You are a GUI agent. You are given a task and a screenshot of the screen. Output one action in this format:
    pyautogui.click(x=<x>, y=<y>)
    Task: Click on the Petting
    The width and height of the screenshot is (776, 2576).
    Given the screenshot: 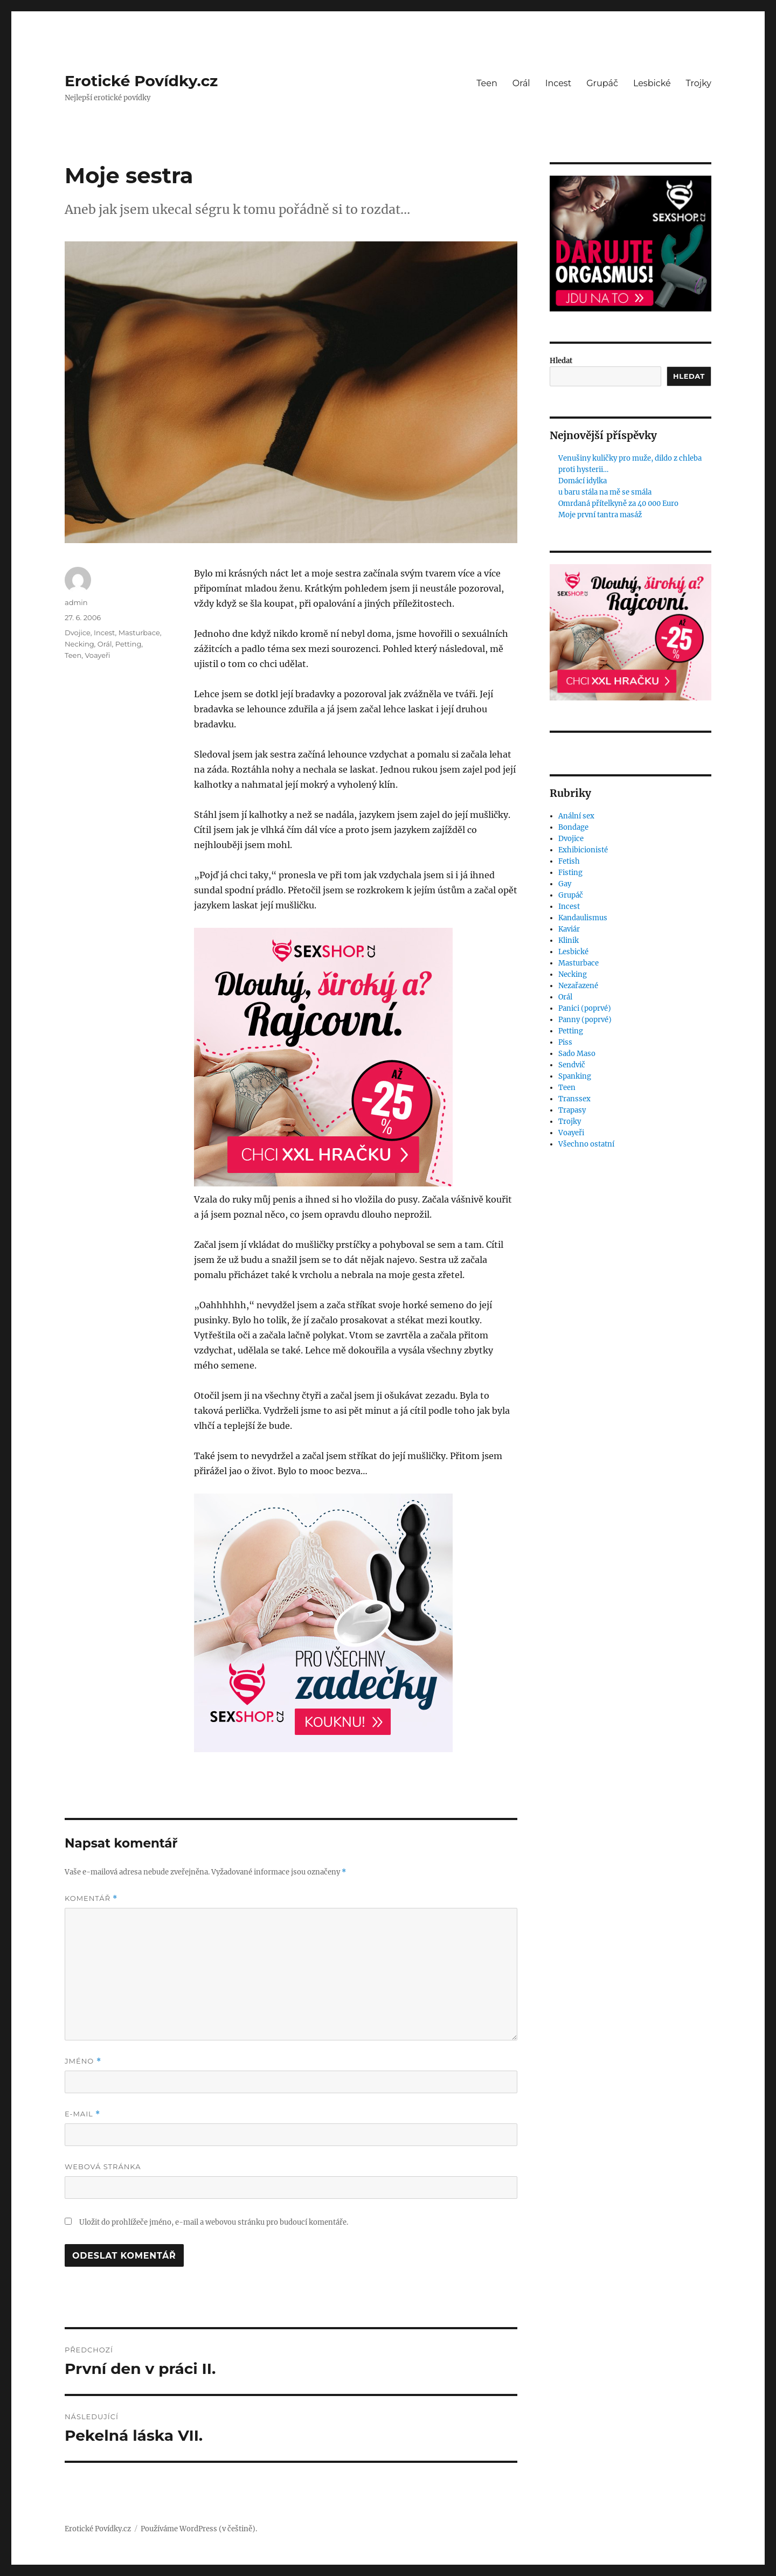 What is the action you would take?
    pyautogui.click(x=128, y=644)
    